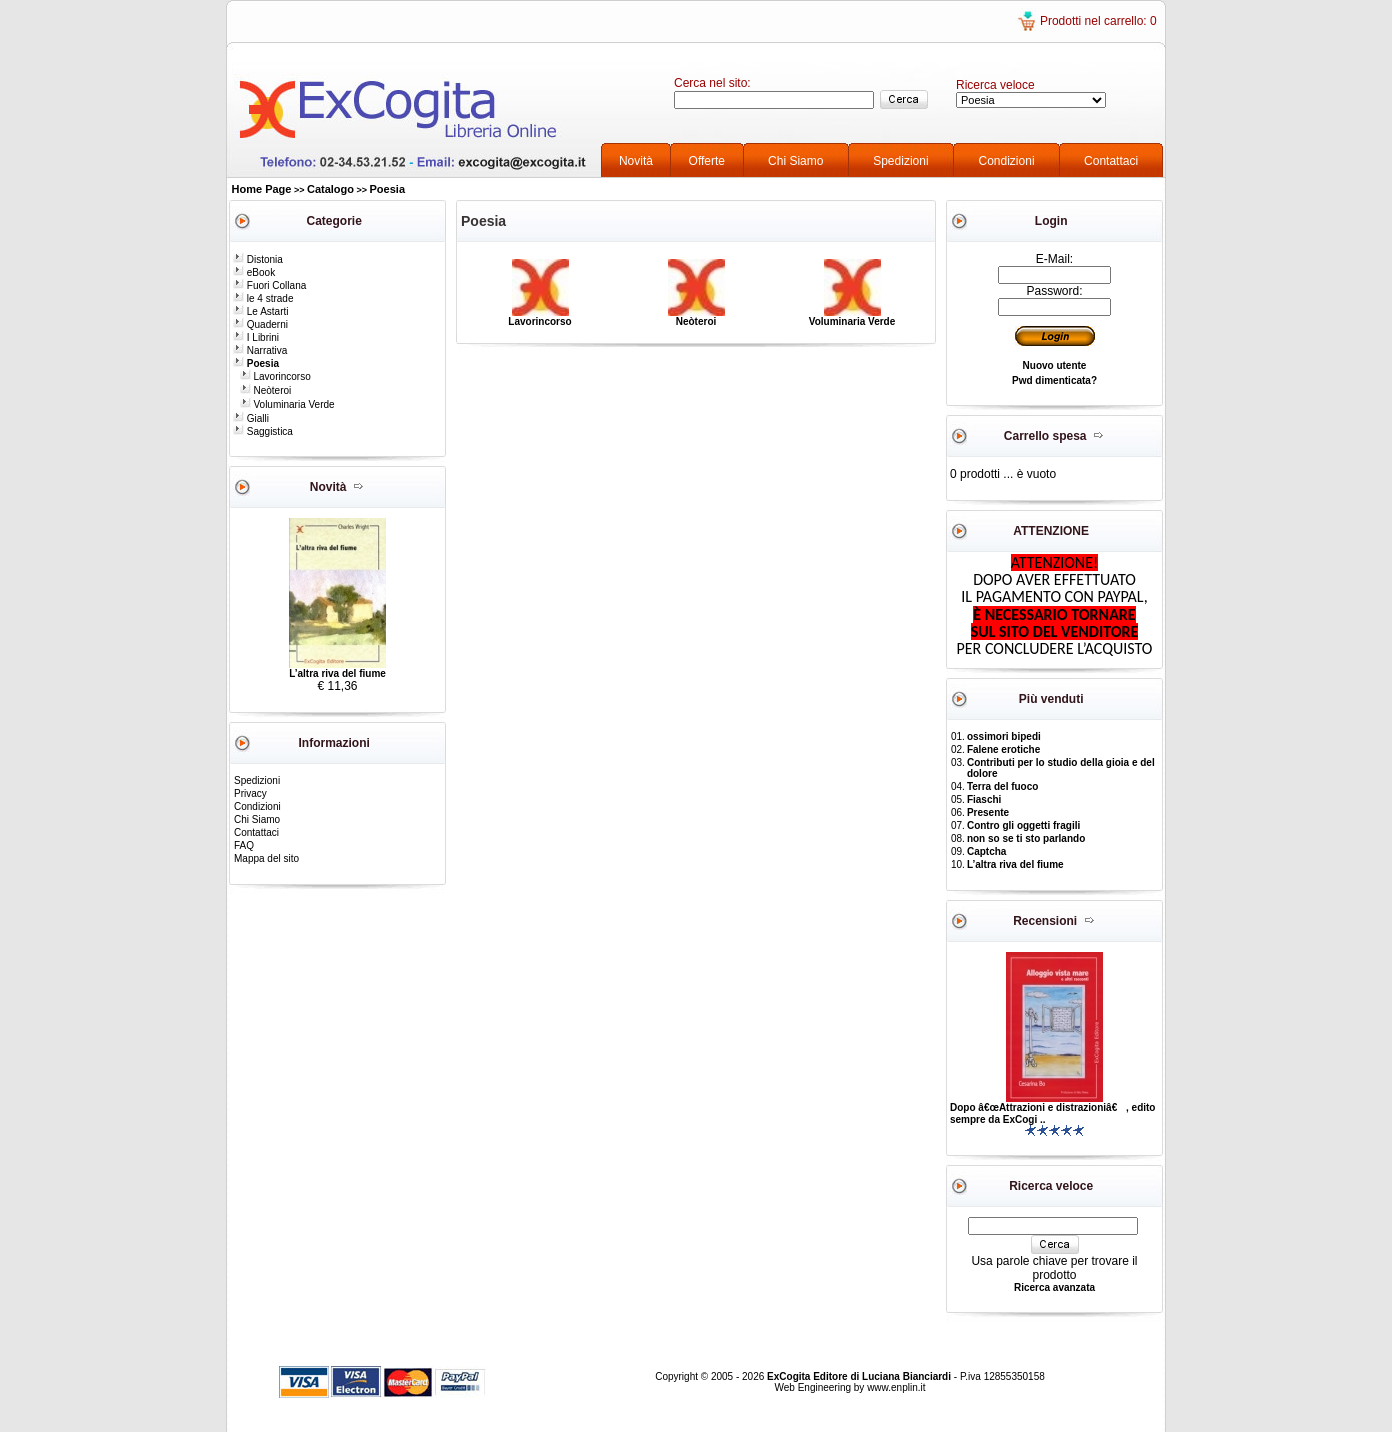 The height and width of the screenshot is (1432, 1392). What do you see at coordinates (269, 285) in the screenshot?
I see `Fuori Collana` at bounding box center [269, 285].